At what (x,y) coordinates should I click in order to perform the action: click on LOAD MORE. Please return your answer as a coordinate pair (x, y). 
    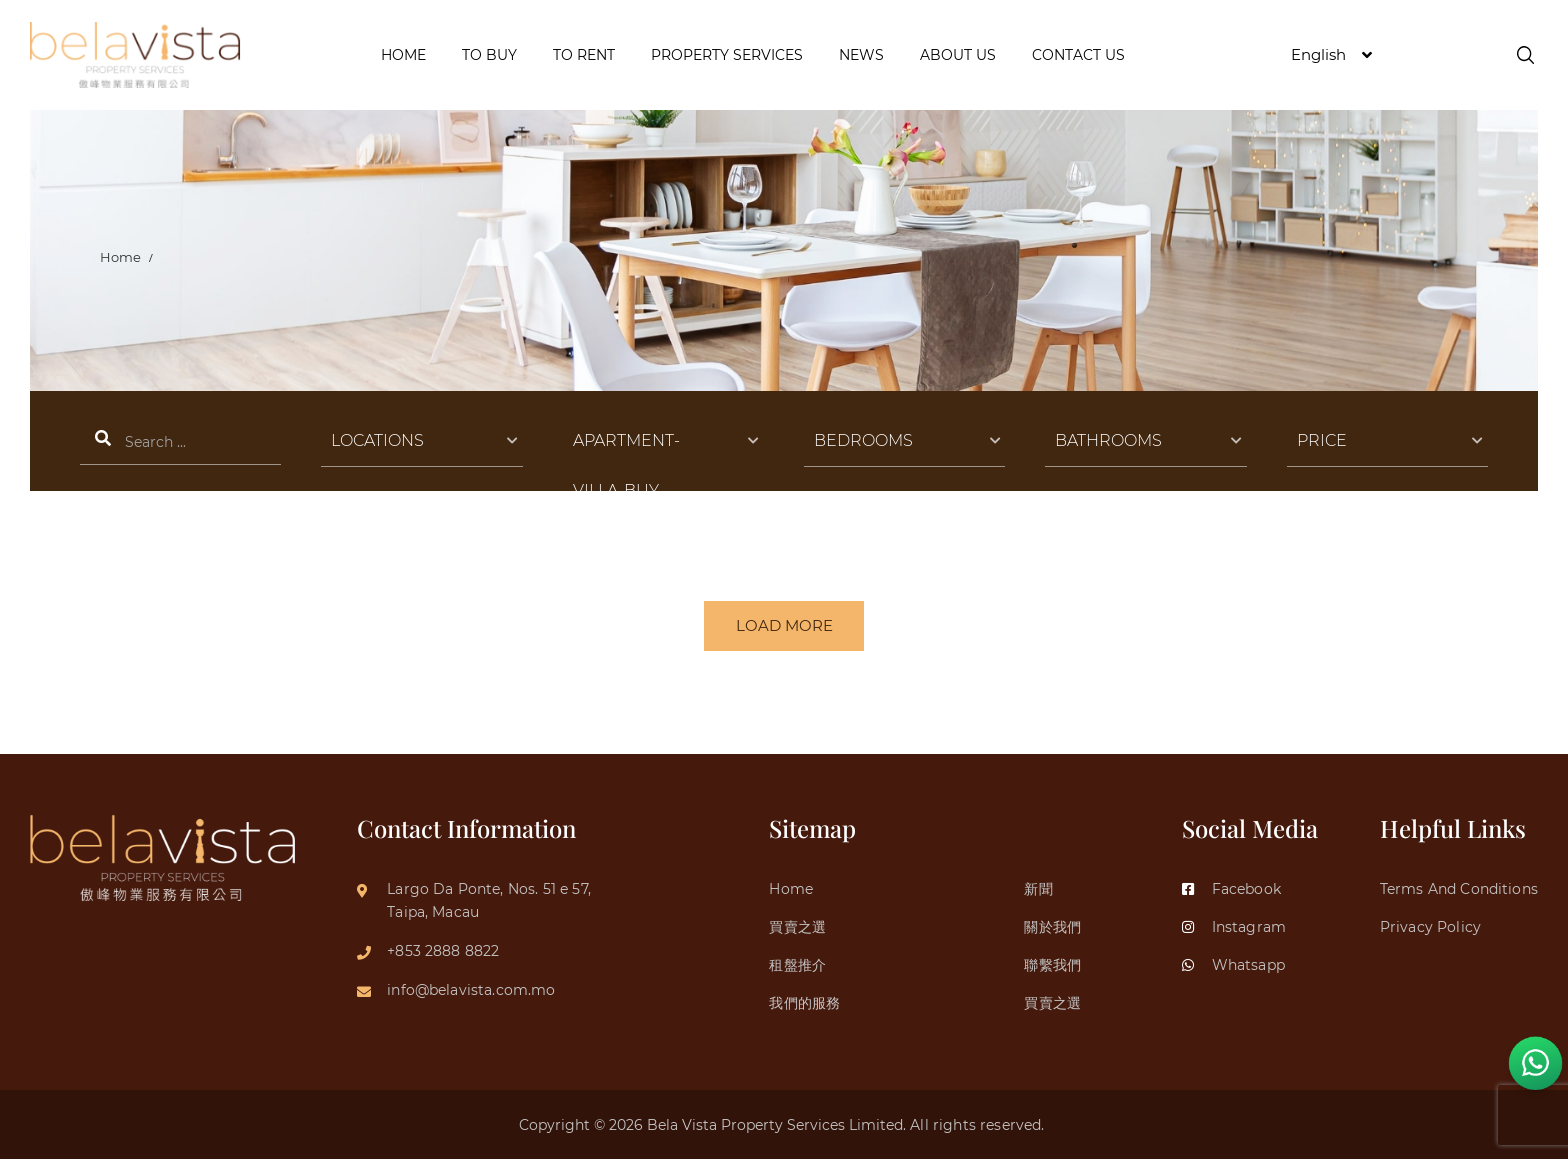
    Looking at the image, I should click on (784, 626).